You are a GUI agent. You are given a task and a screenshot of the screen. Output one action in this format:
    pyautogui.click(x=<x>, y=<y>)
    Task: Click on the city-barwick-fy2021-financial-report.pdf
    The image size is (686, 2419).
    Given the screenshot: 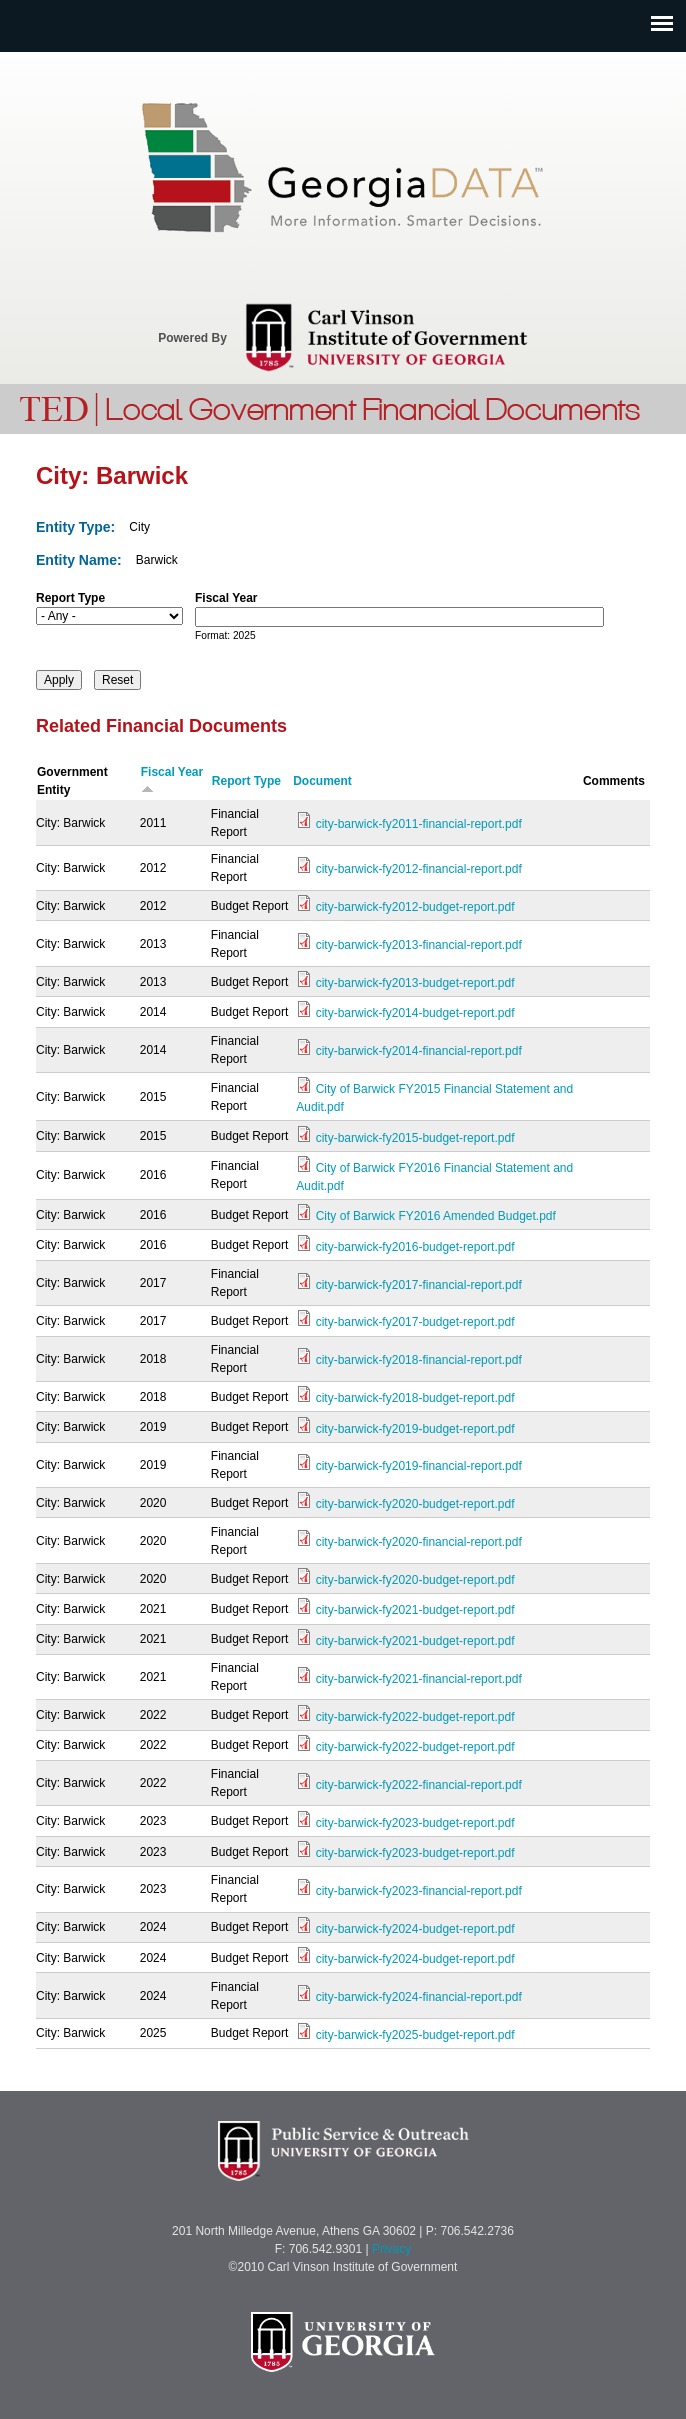 What is the action you would take?
    pyautogui.click(x=419, y=1679)
    